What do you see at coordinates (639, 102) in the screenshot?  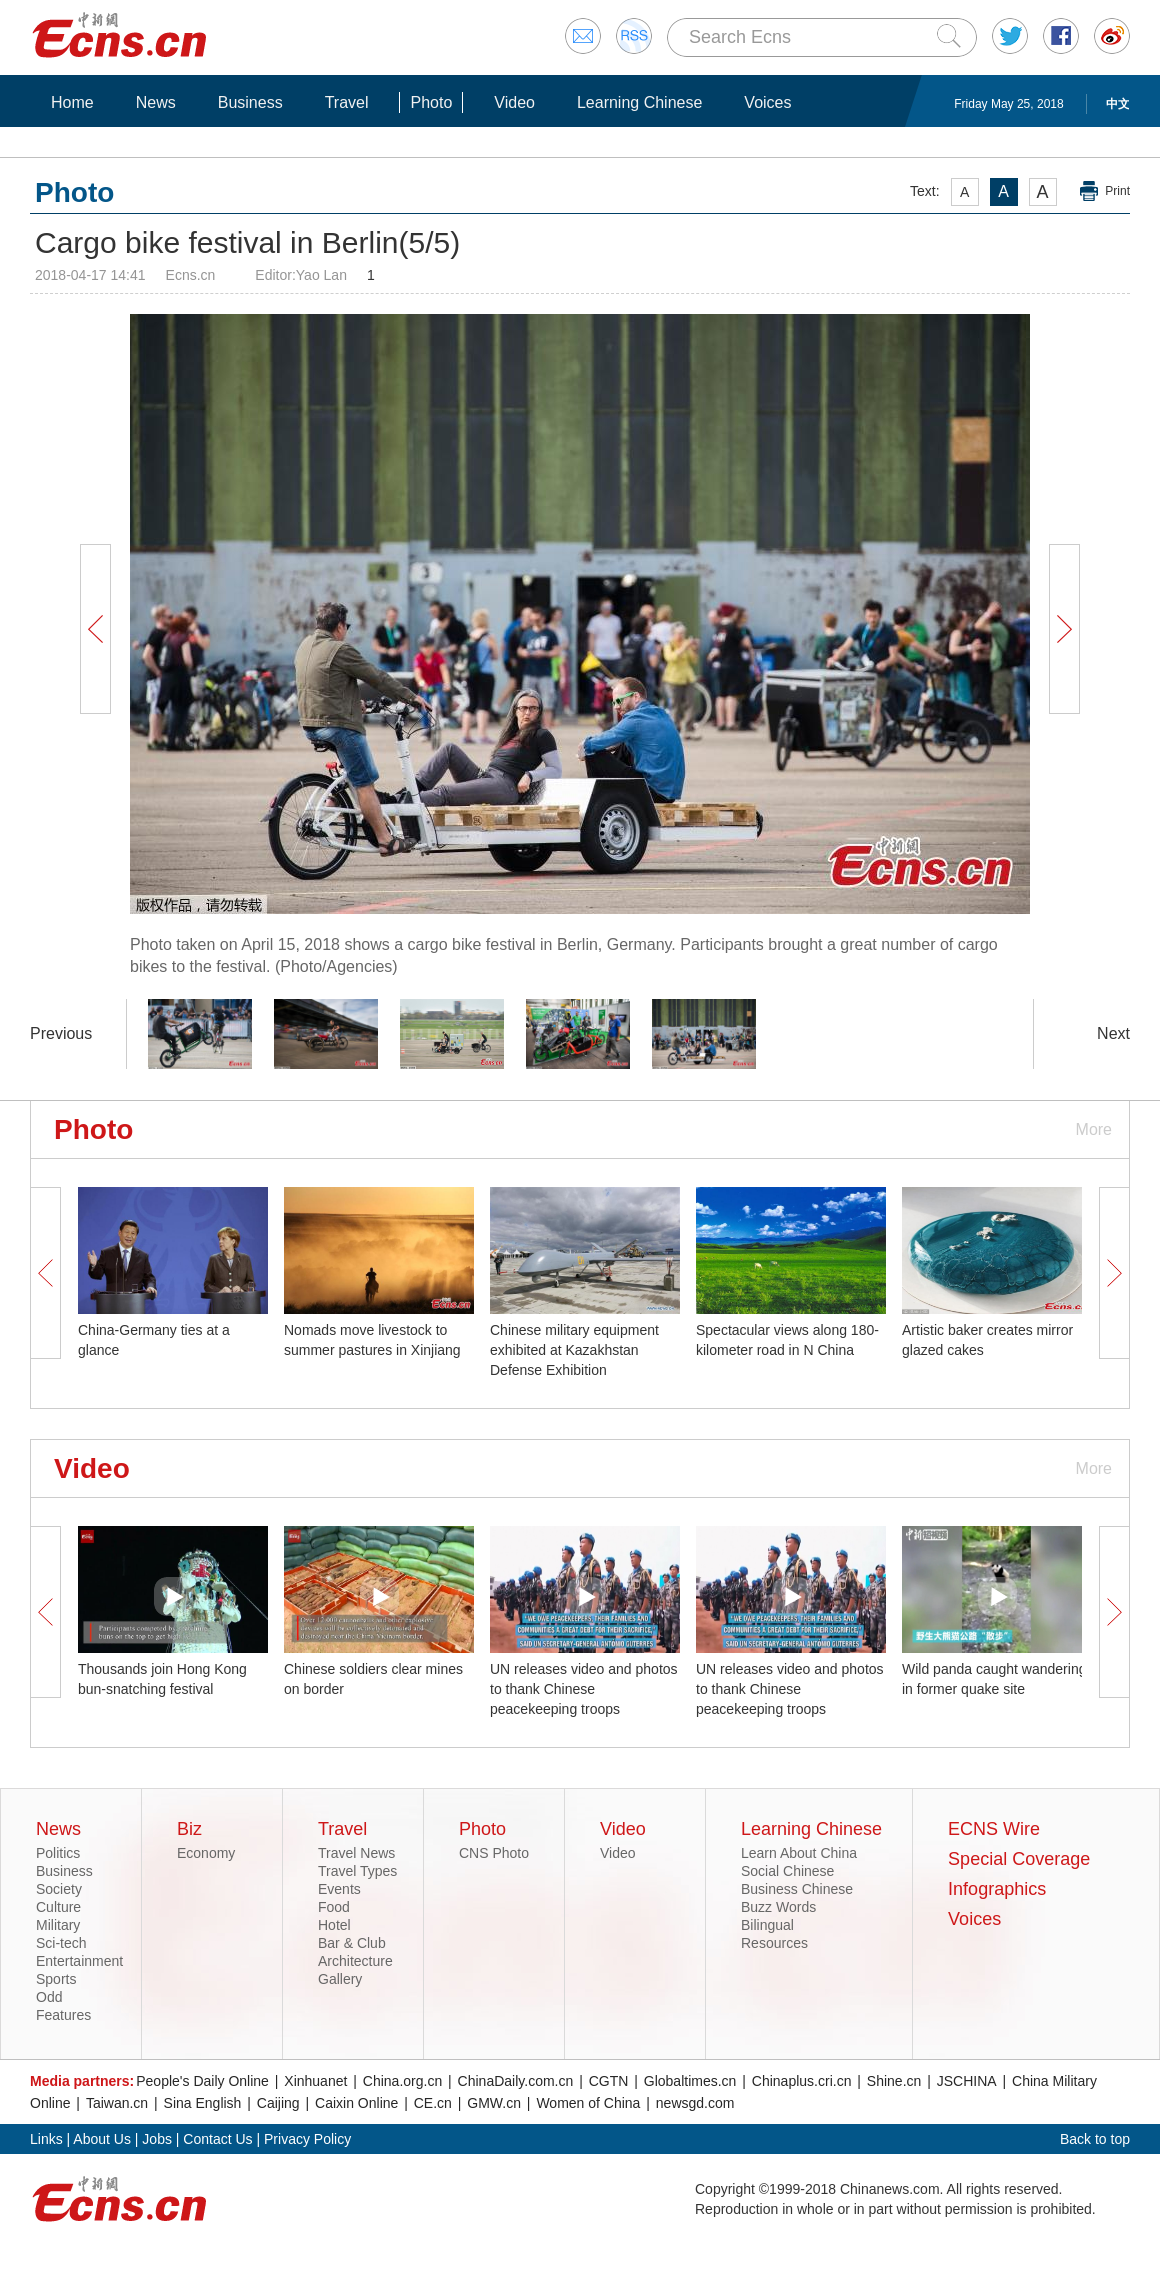 I see `Learning Chinese` at bounding box center [639, 102].